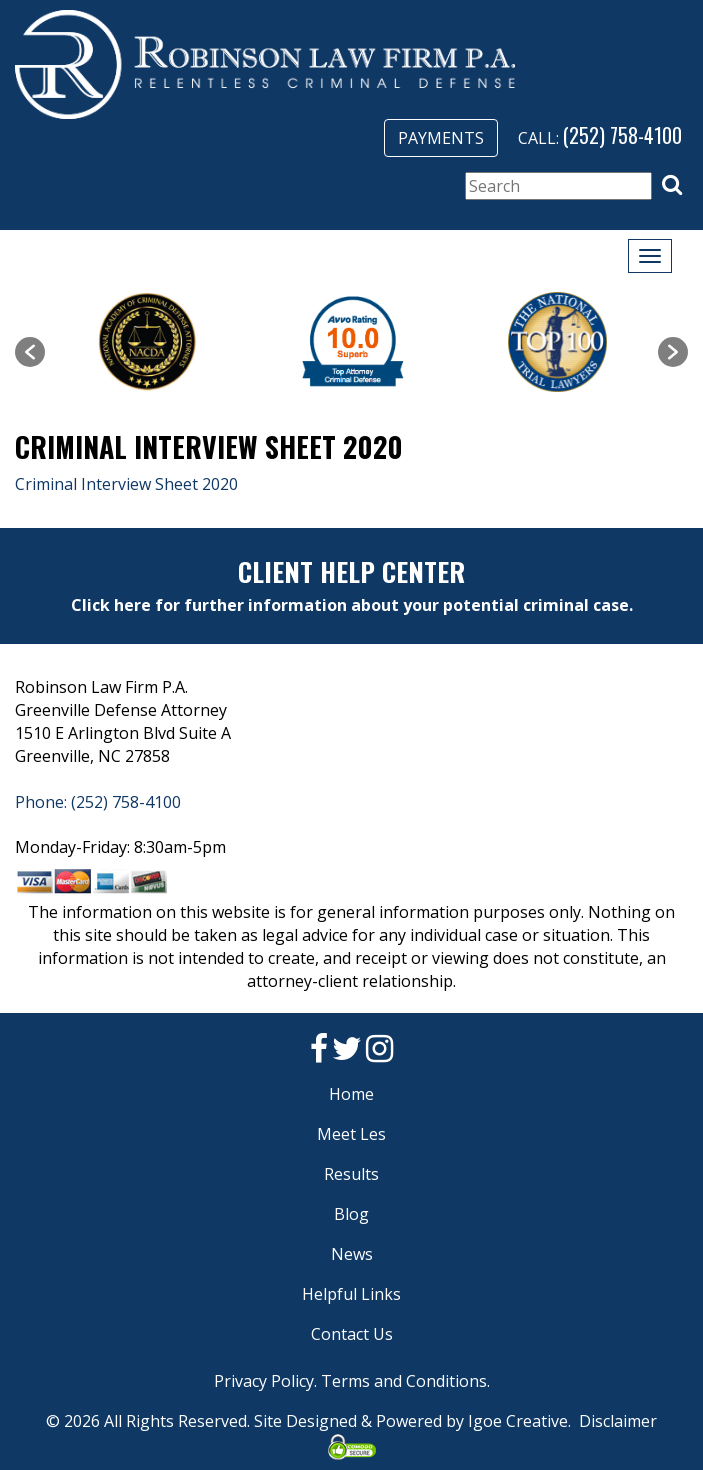 This screenshot has height=1470, width=703. I want to click on Home, so click(351, 1094).